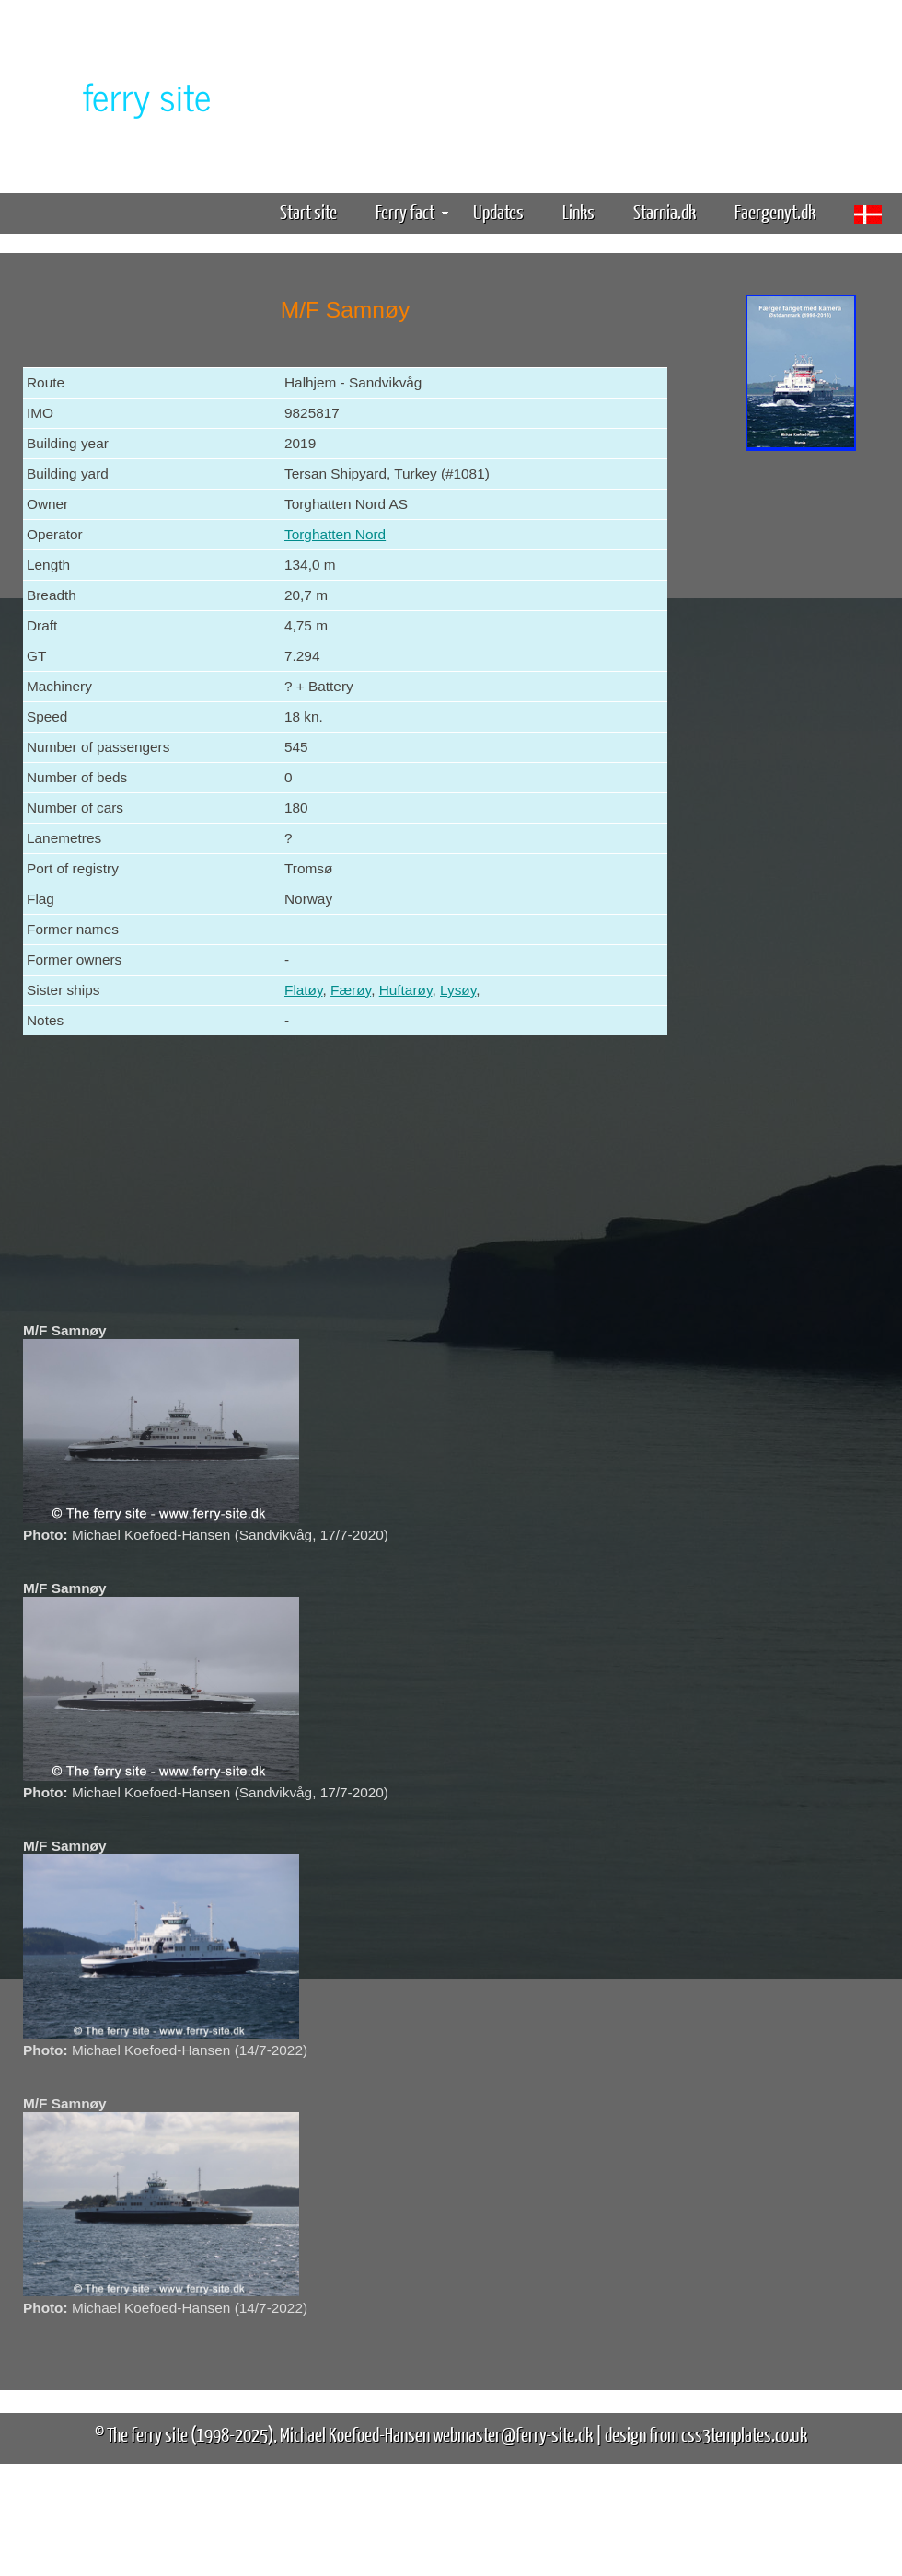 The width and height of the screenshot is (902, 2576). Describe the element at coordinates (308, 211) in the screenshot. I see `Start site` at that location.